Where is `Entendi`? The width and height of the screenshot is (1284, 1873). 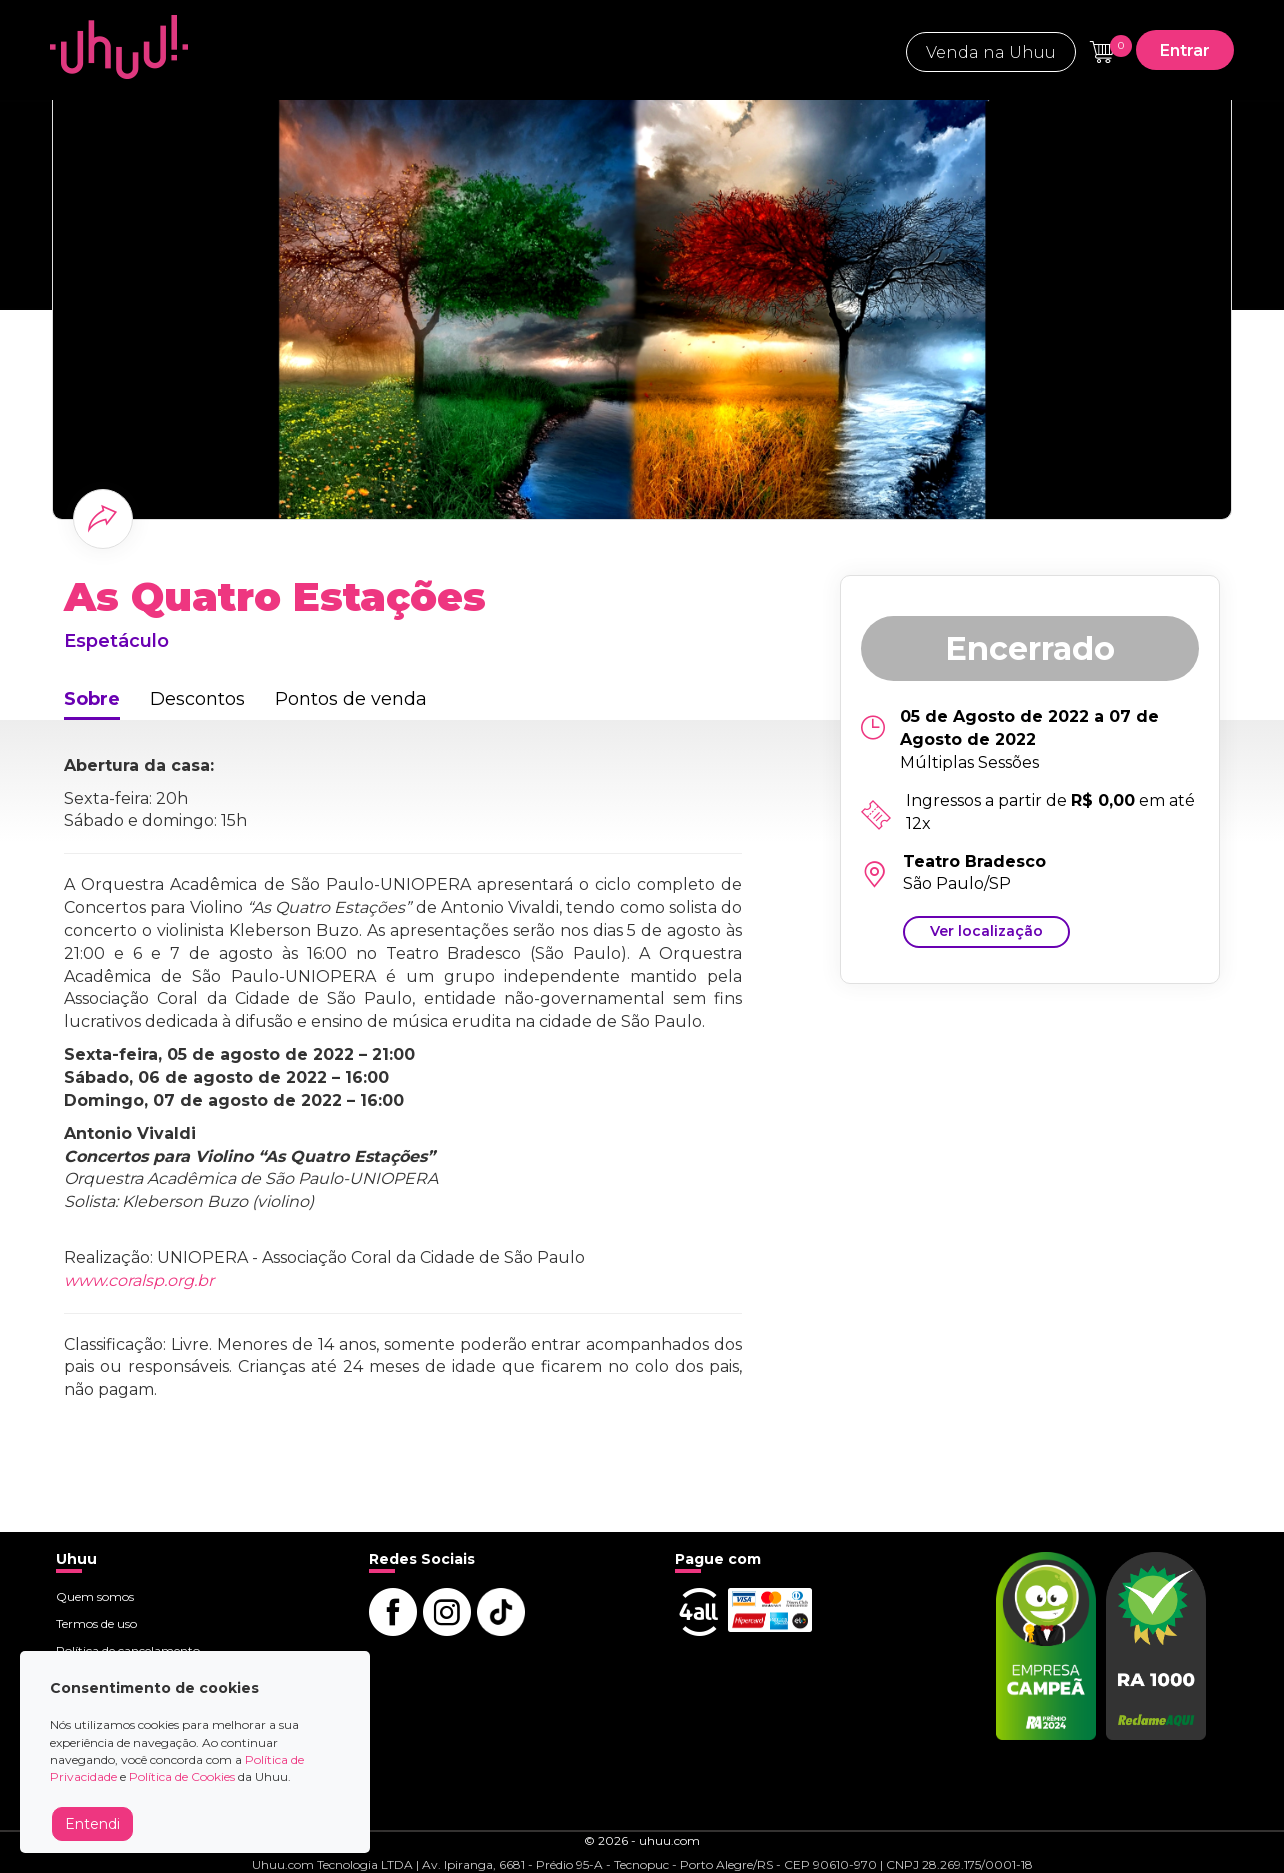 Entendi is located at coordinates (92, 1824).